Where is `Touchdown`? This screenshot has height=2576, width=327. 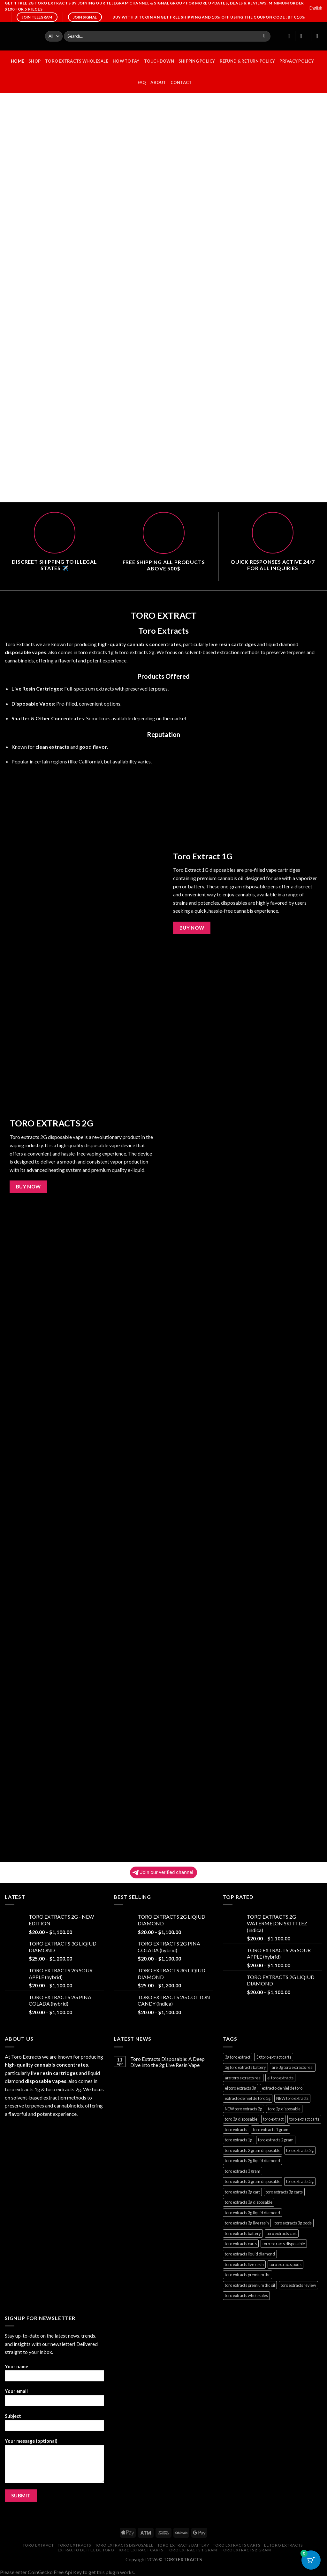
Touchdown is located at coordinates (159, 61).